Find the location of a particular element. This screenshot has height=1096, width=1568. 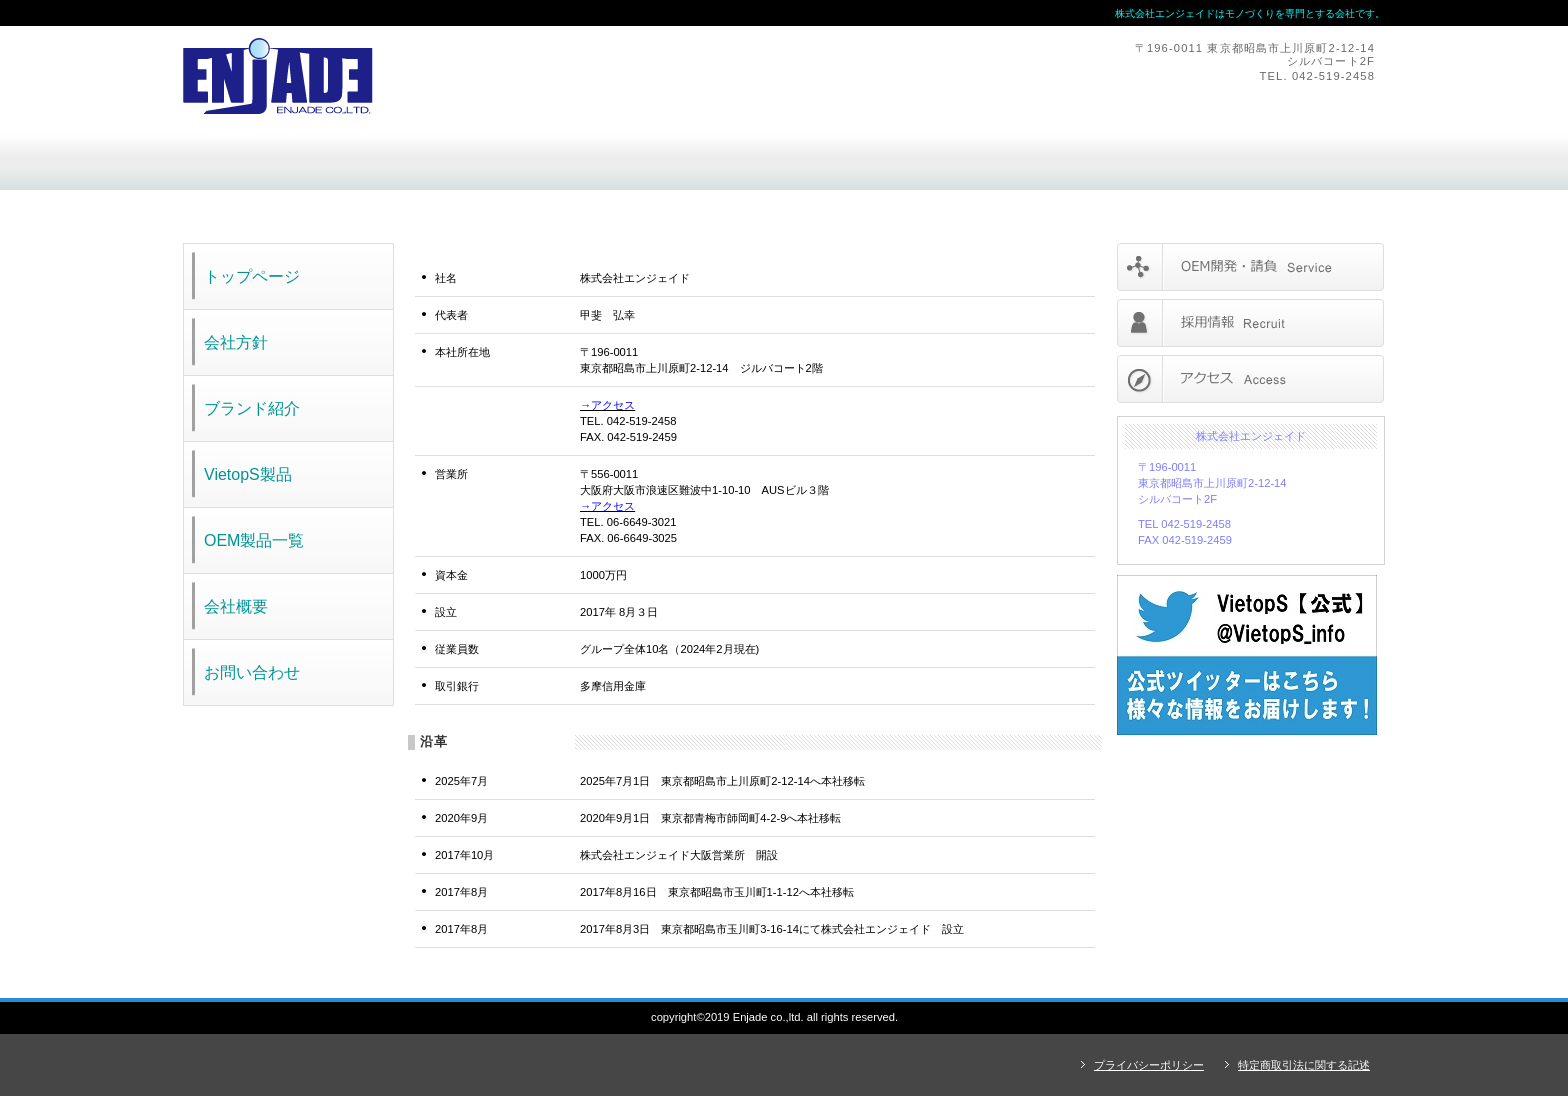

株式会社エンジェイド is located at coordinates (458, 76).